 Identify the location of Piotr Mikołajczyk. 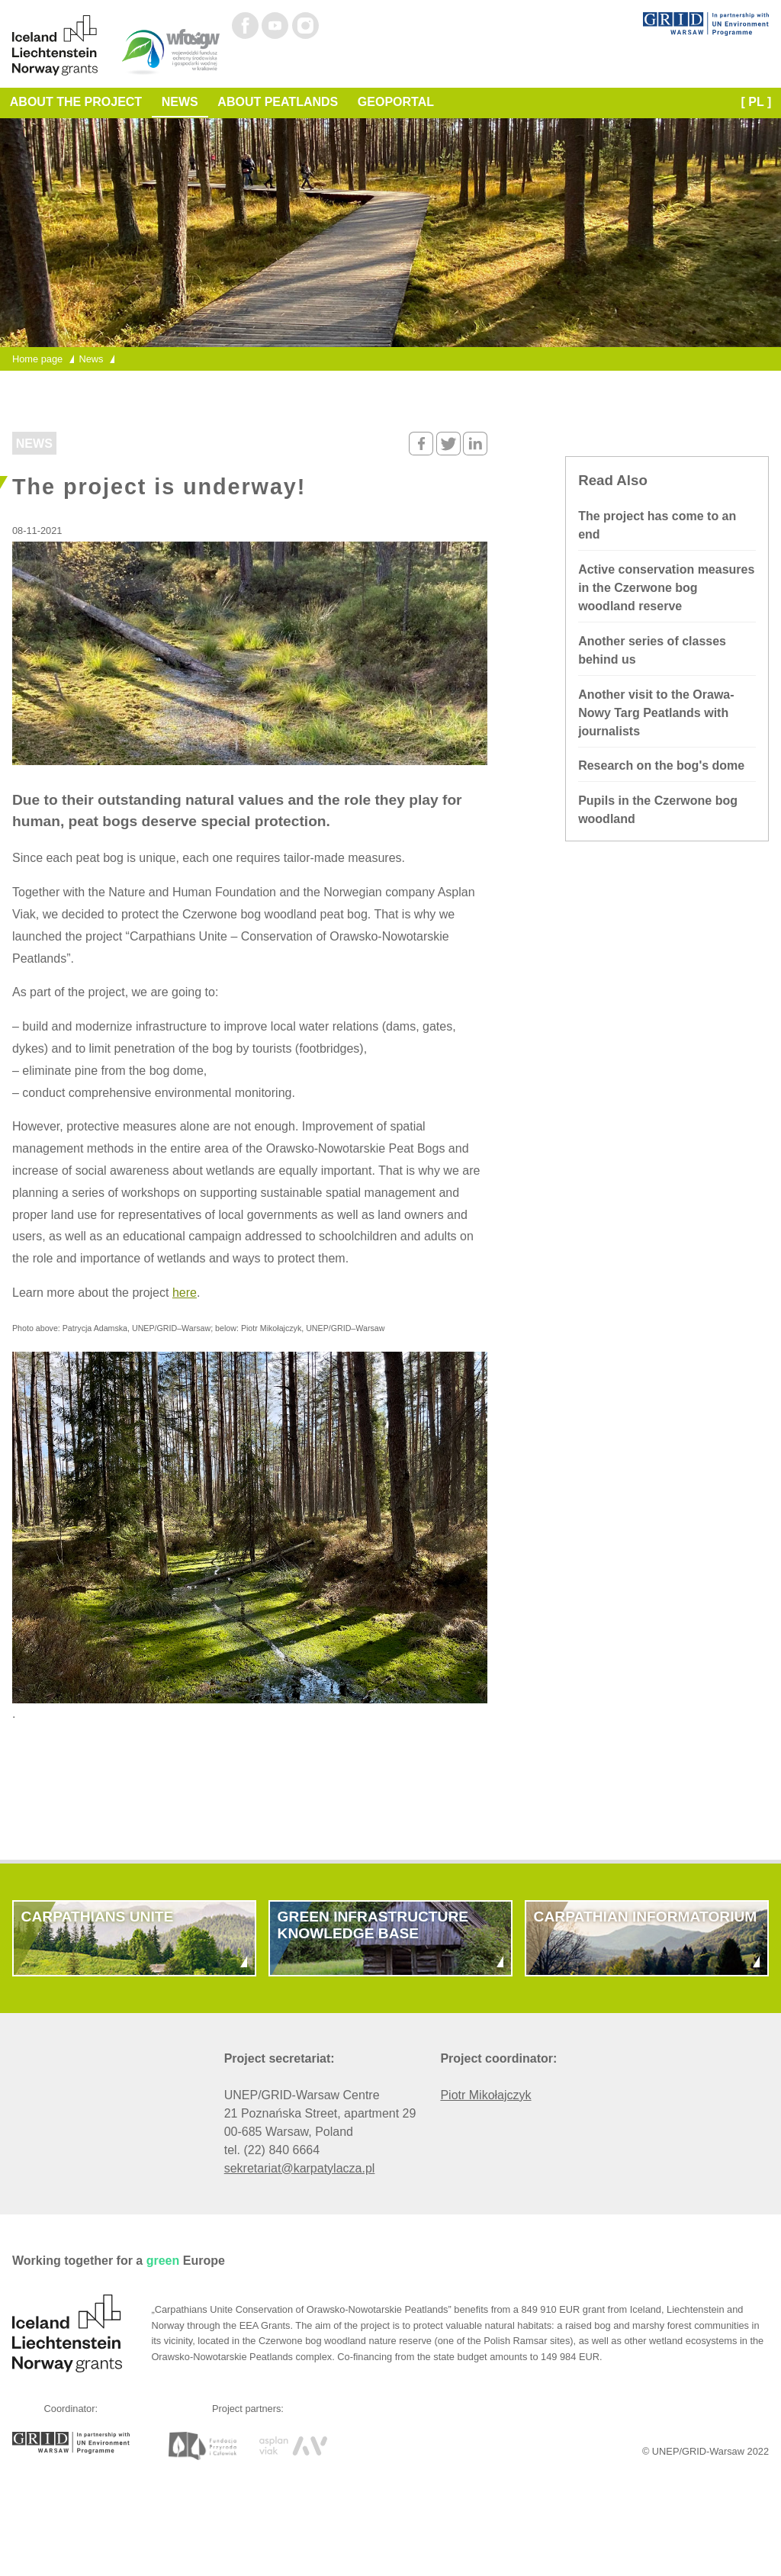
(485, 2095).